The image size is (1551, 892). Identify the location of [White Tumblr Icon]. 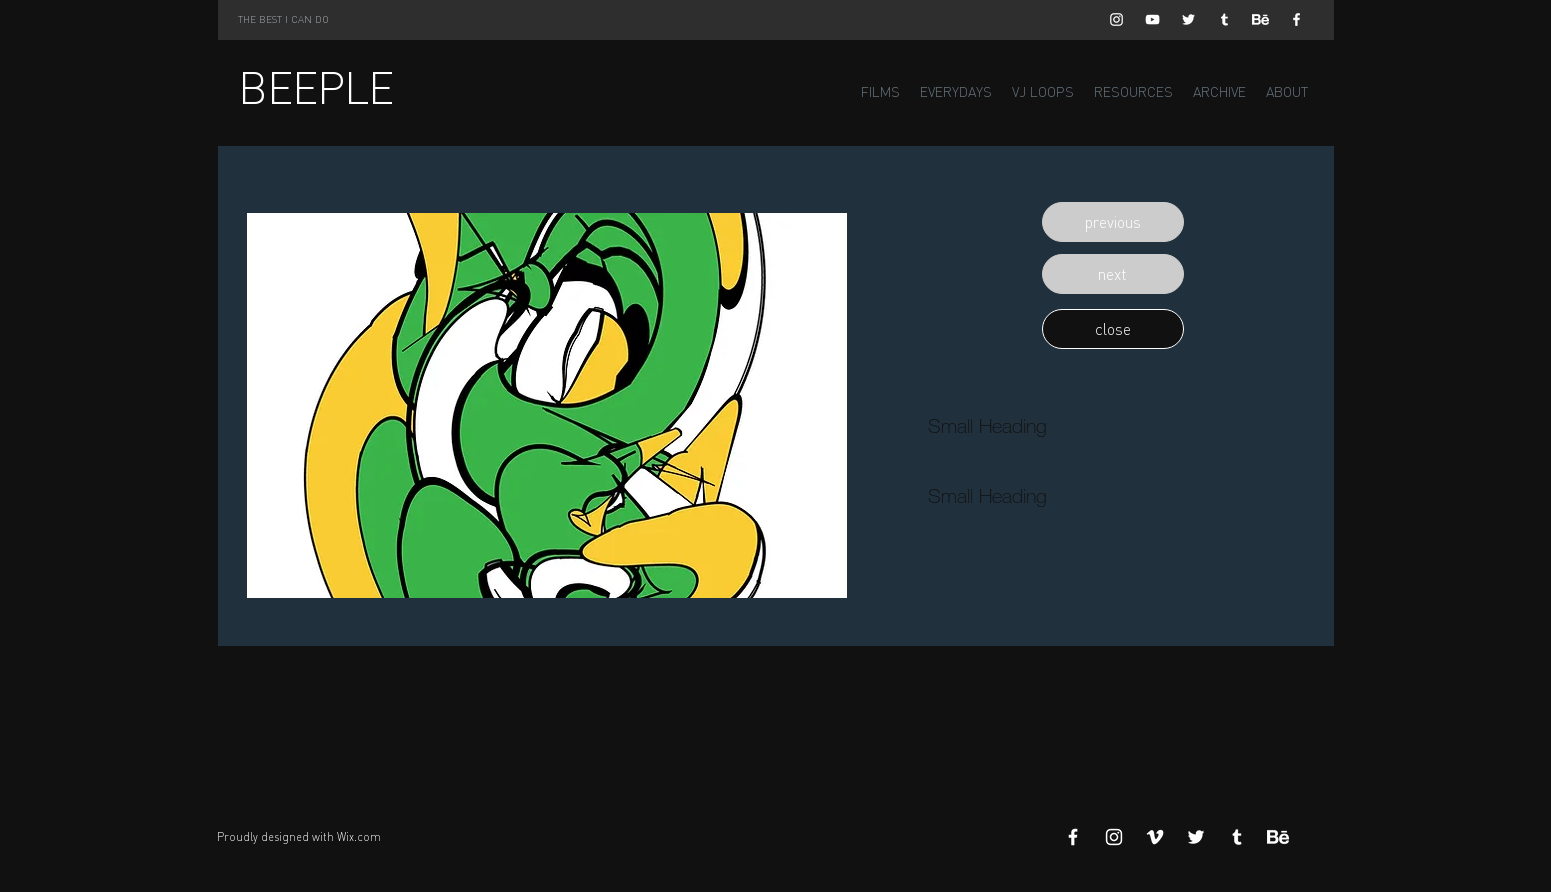
(1224, 19).